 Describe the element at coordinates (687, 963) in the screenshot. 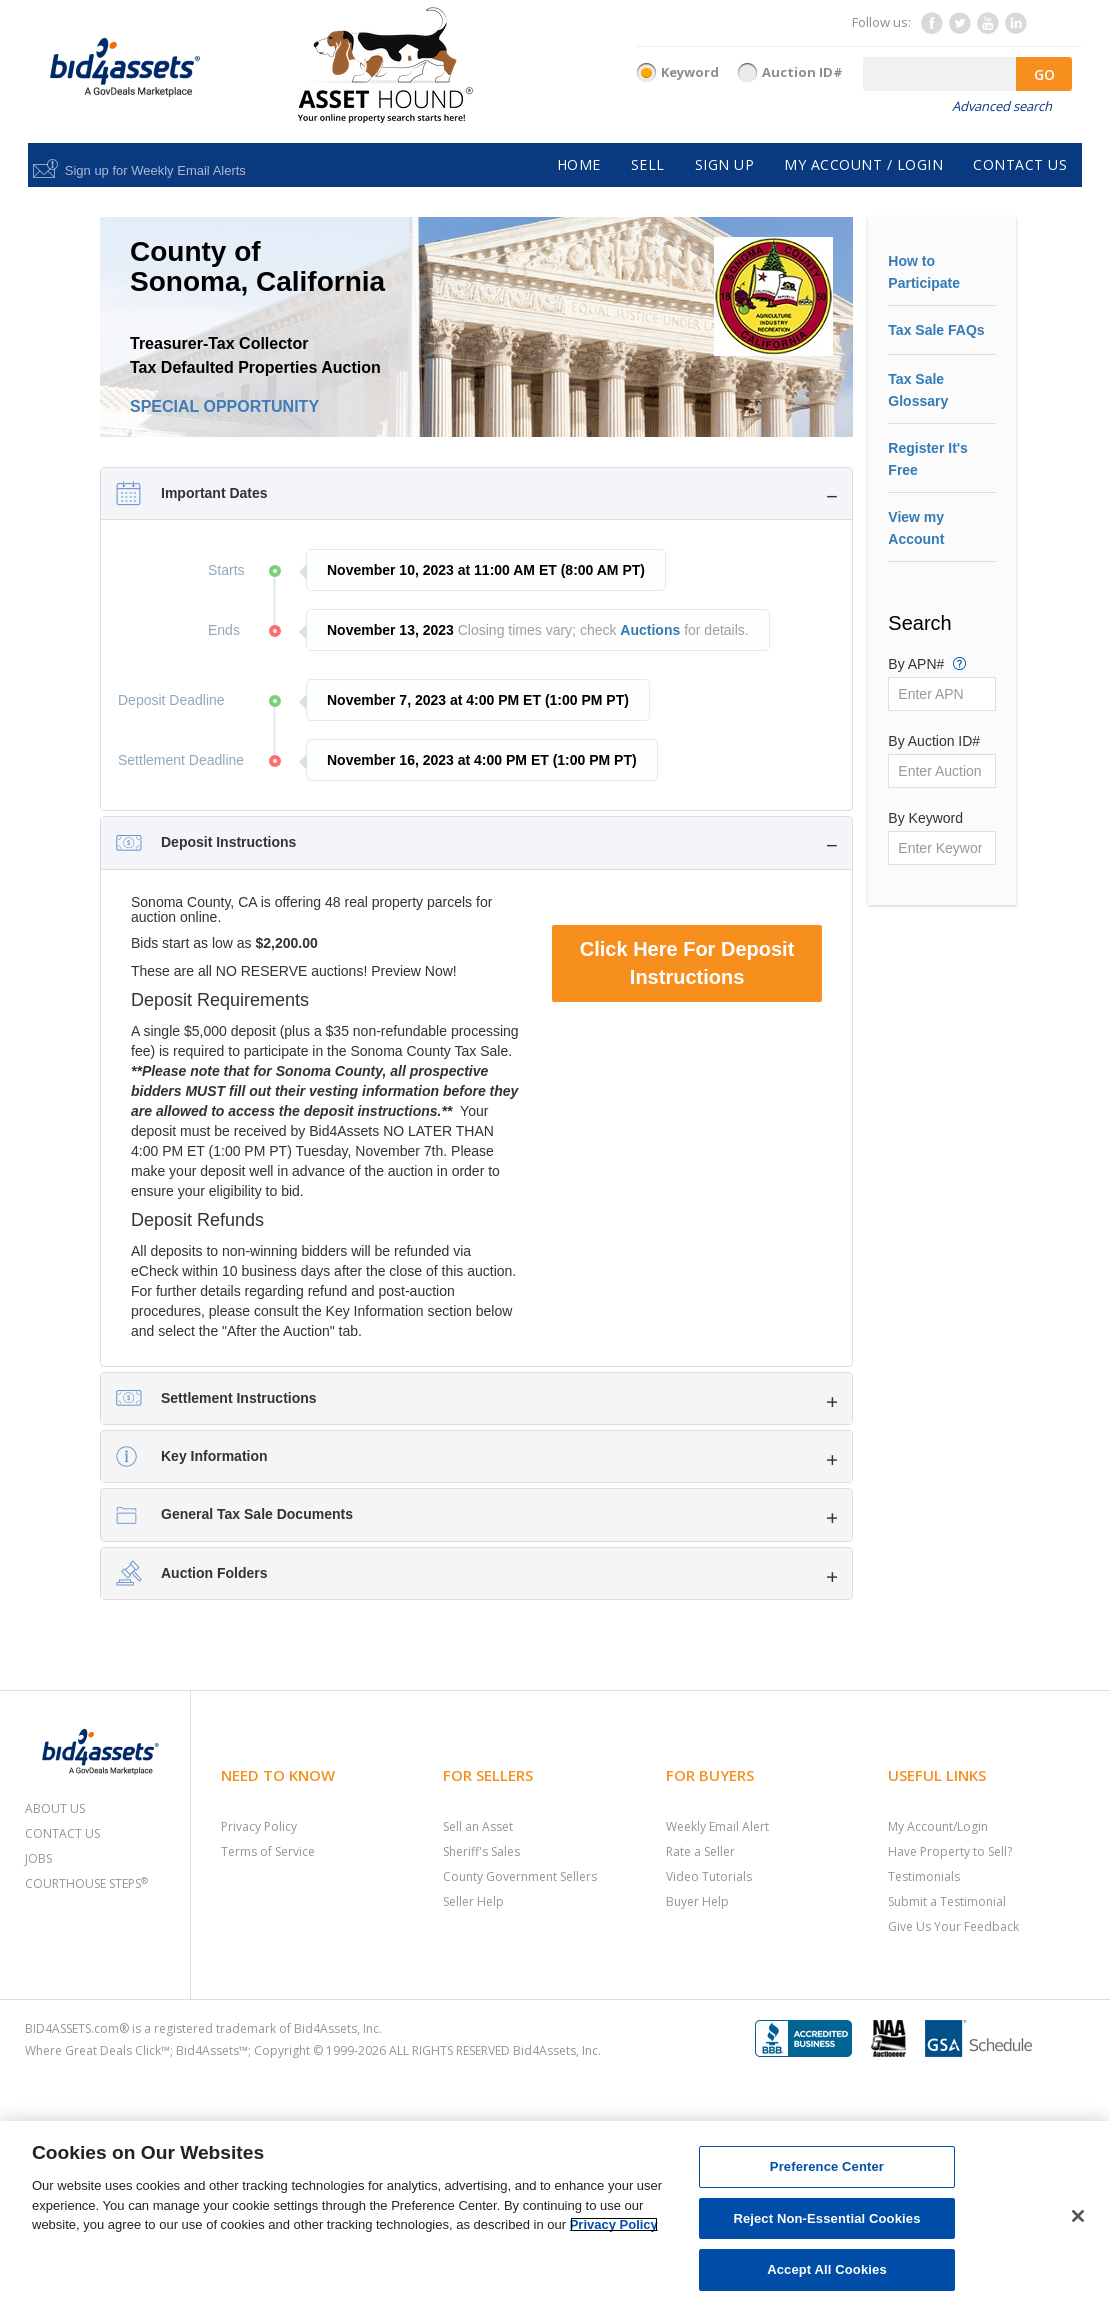

I see `Click Here For Deposit Instructions` at that location.